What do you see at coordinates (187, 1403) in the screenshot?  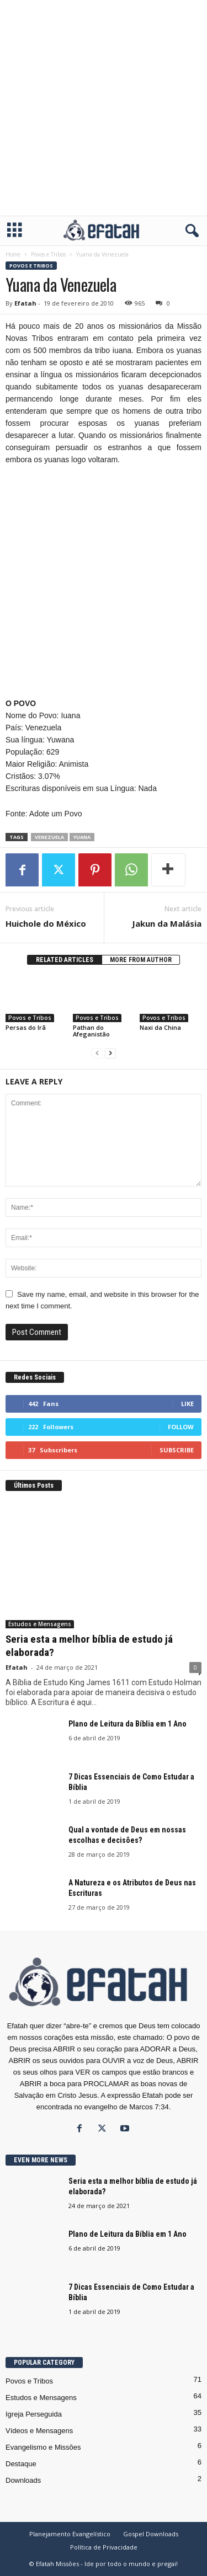 I see `Like` at bounding box center [187, 1403].